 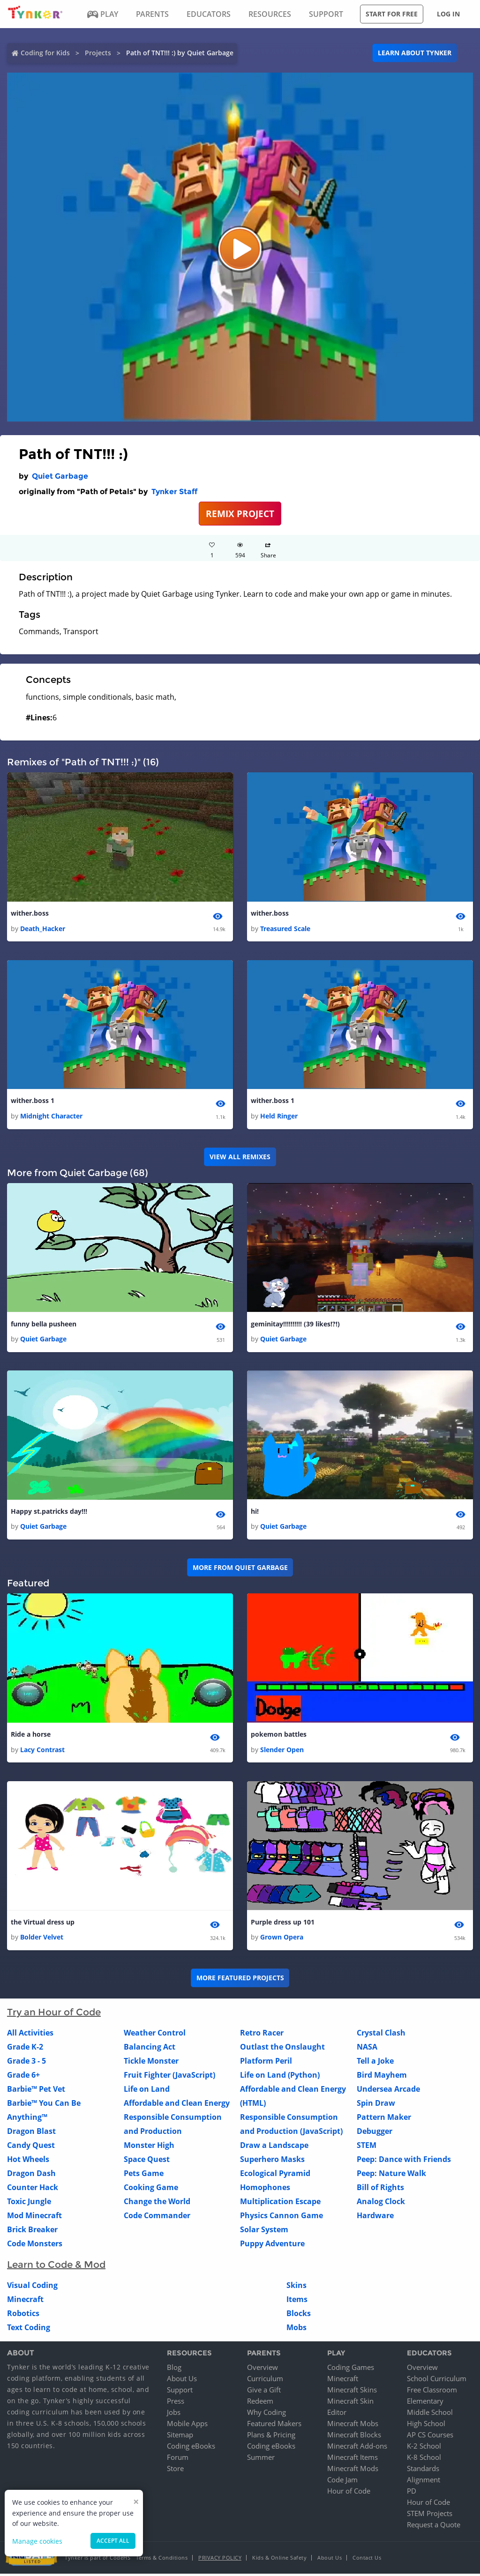 What do you see at coordinates (151, 2189) in the screenshot?
I see `Cooking Game` at bounding box center [151, 2189].